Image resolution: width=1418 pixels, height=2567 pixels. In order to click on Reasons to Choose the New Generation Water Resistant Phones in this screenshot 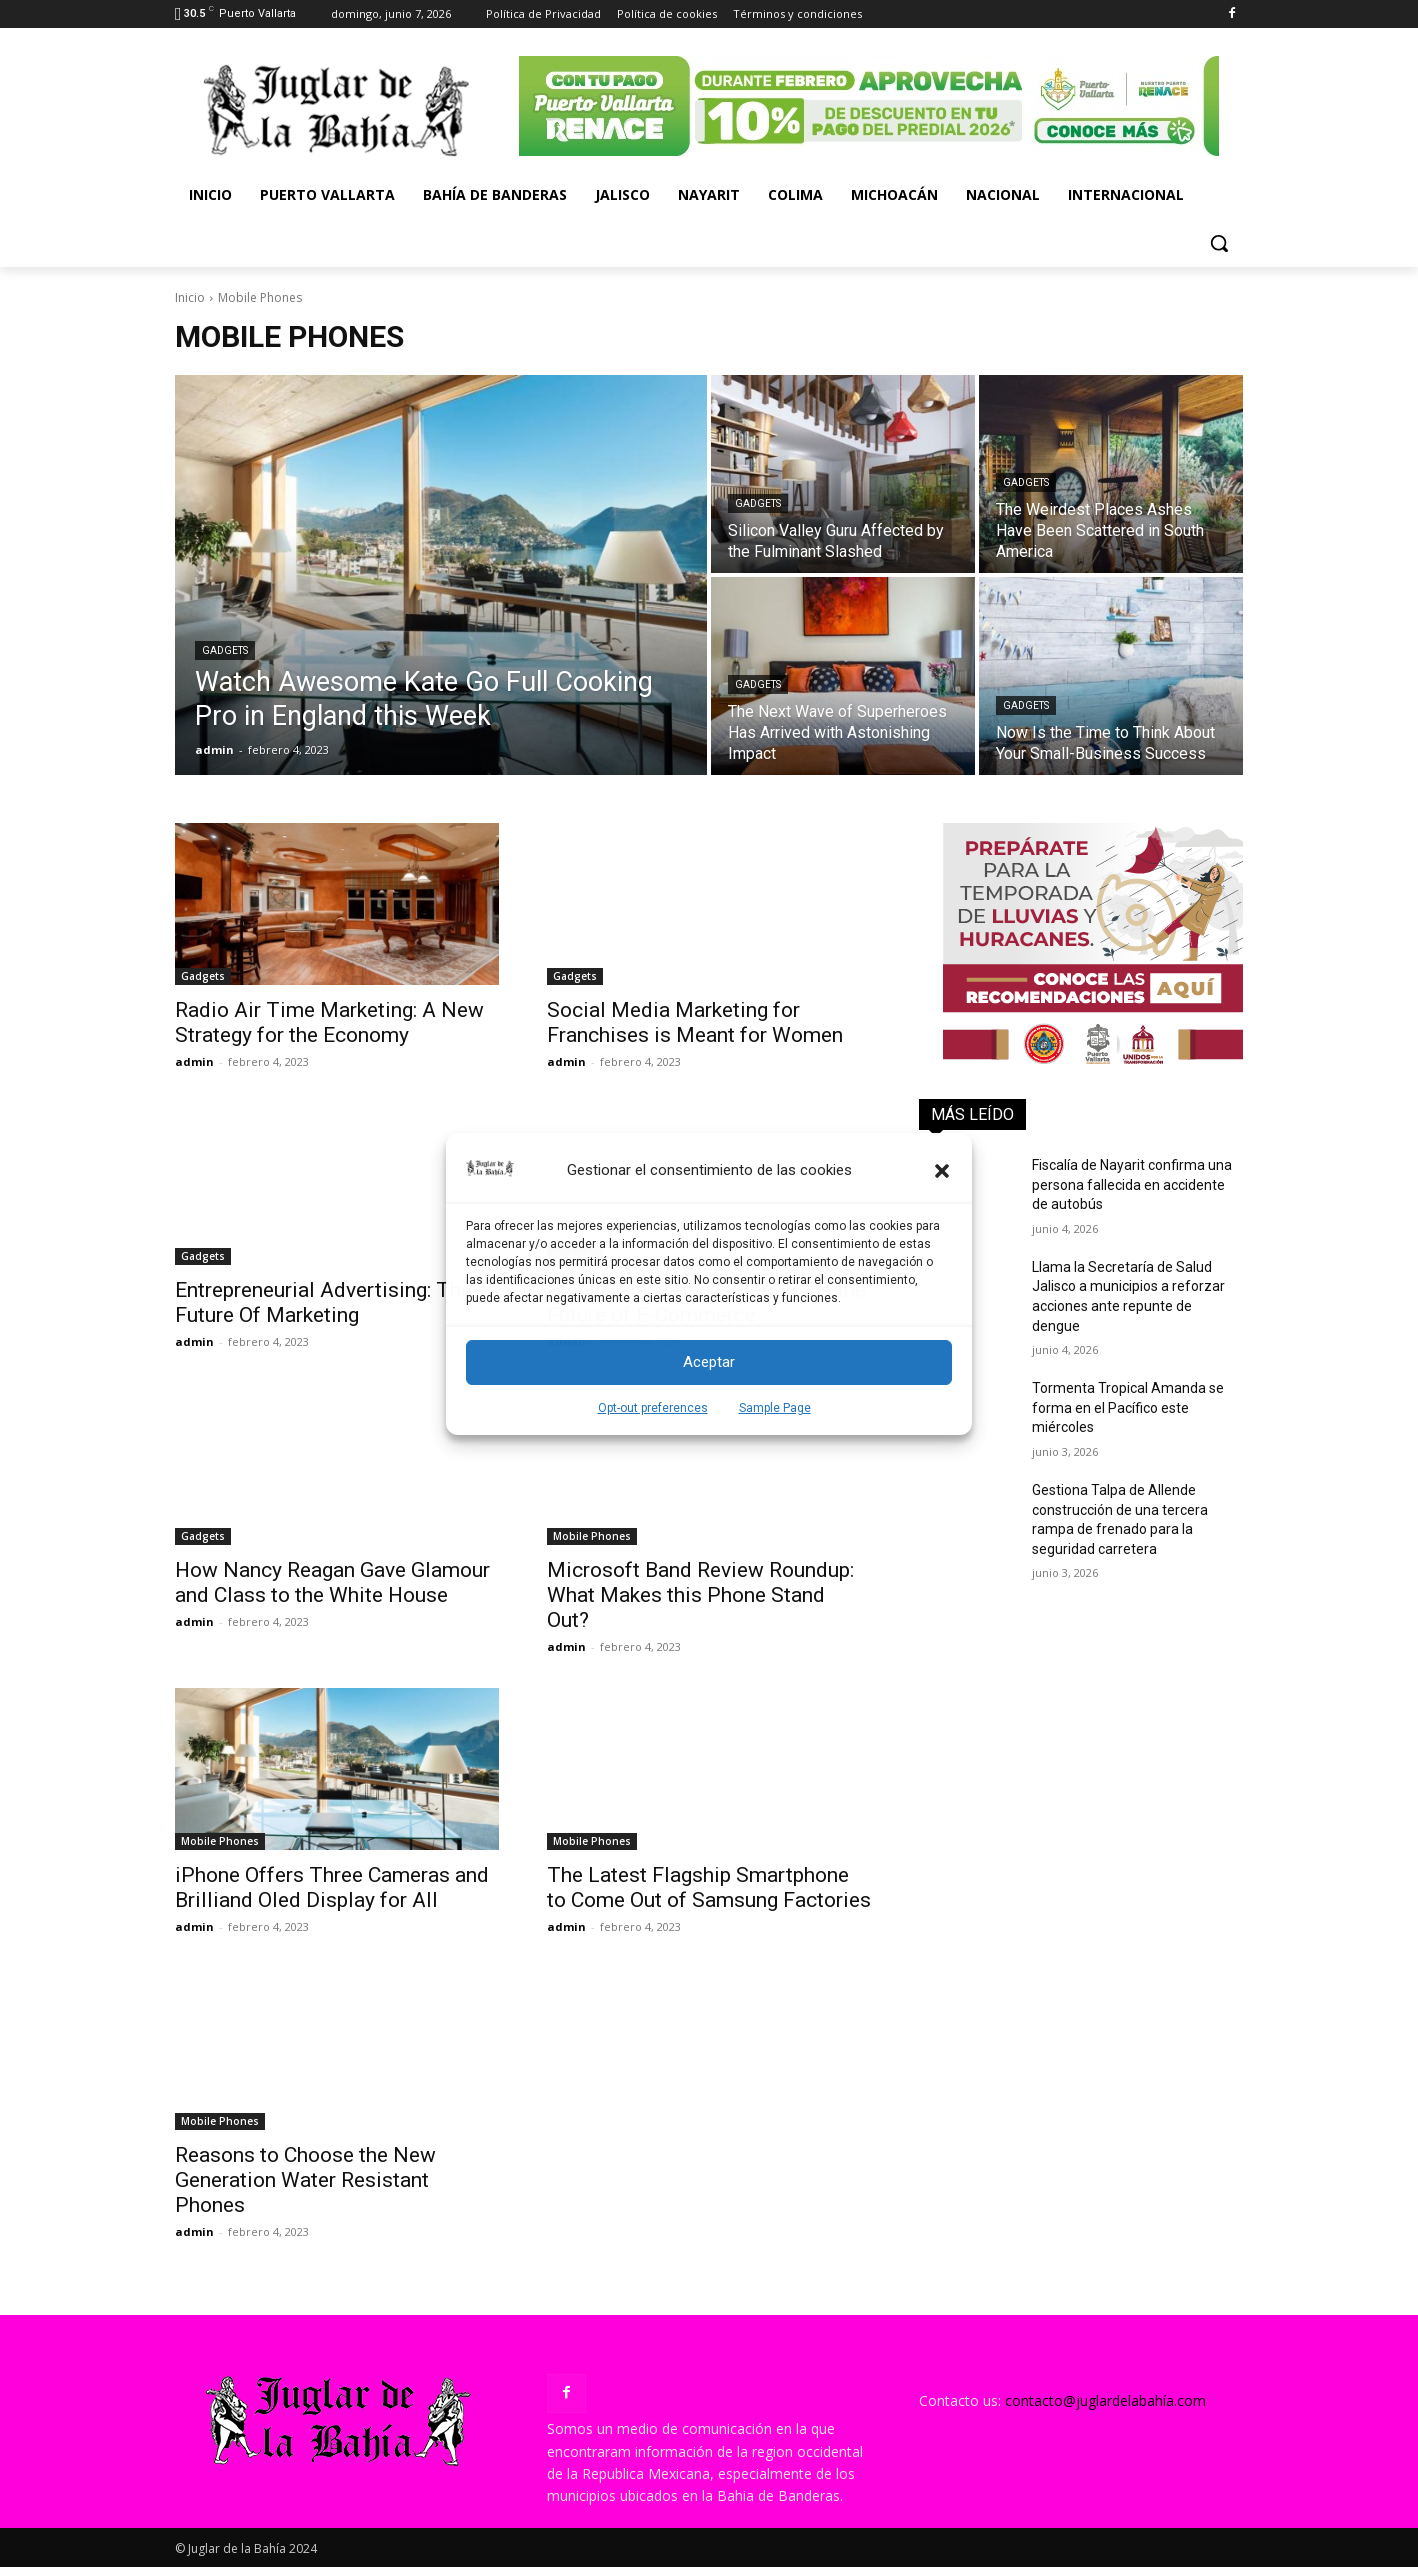, I will do `click(305, 2180)`.